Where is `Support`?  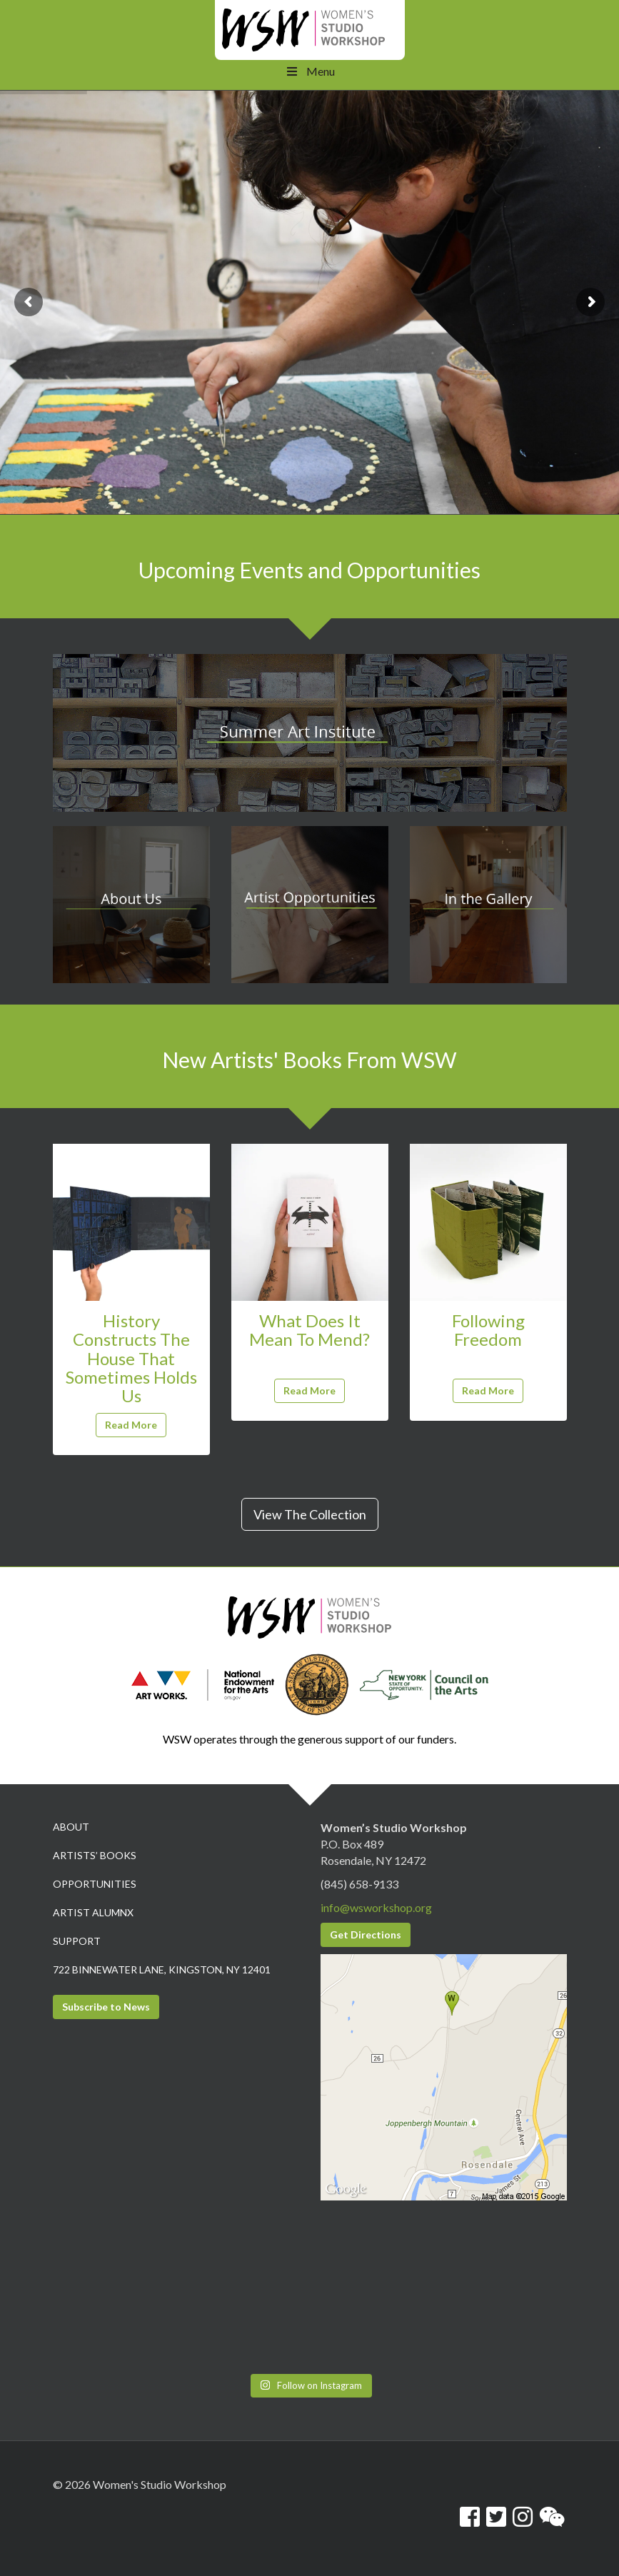 Support is located at coordinates (77, 1941).